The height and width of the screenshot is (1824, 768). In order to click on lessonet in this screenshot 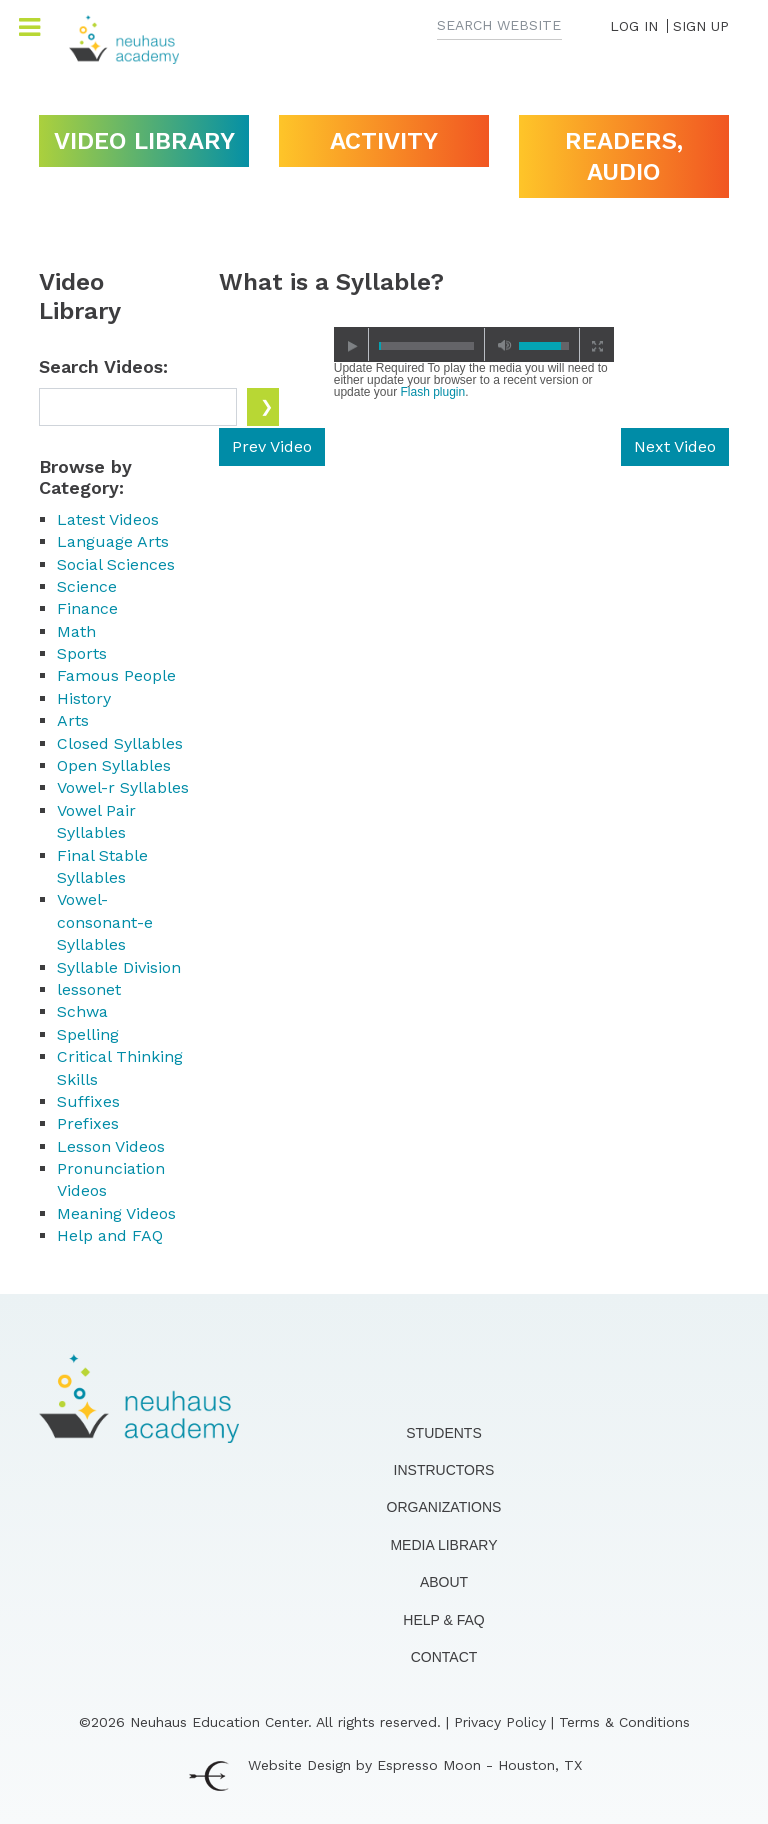, I will do `click(89, 989)`.